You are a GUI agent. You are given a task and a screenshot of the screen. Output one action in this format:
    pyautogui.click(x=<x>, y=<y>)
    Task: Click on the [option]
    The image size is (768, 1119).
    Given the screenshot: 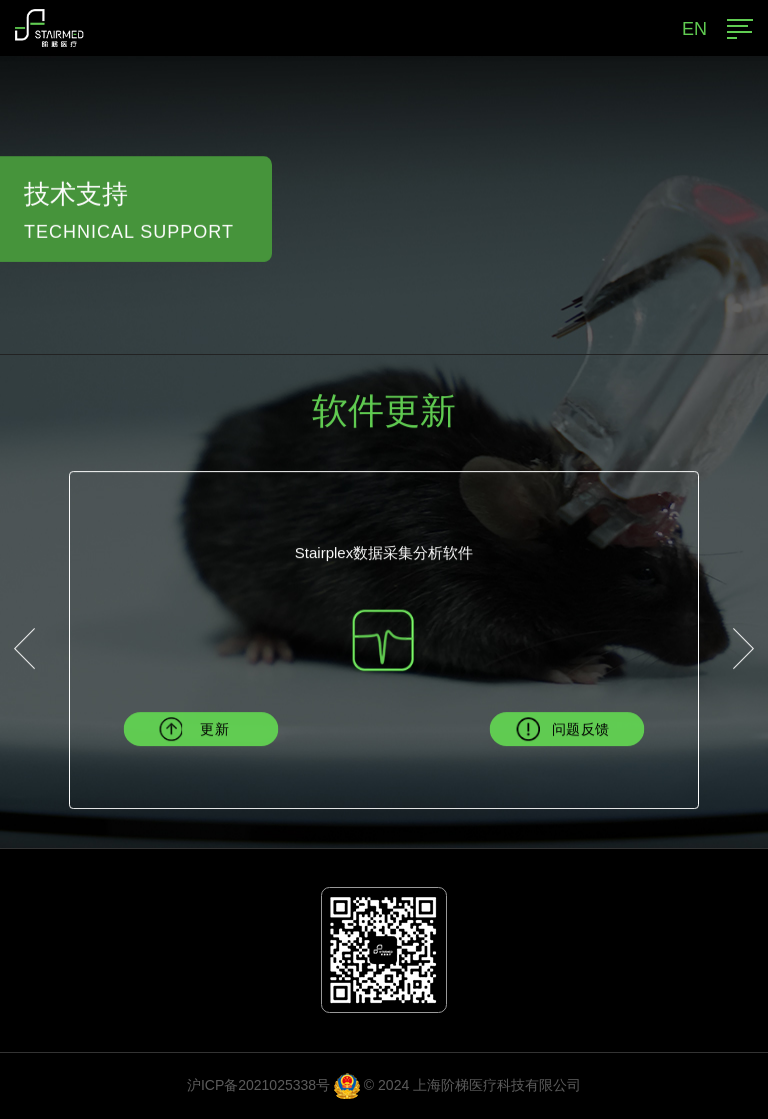 What is the action you would take?
    pyautogui.click(x=384, y=602)
    